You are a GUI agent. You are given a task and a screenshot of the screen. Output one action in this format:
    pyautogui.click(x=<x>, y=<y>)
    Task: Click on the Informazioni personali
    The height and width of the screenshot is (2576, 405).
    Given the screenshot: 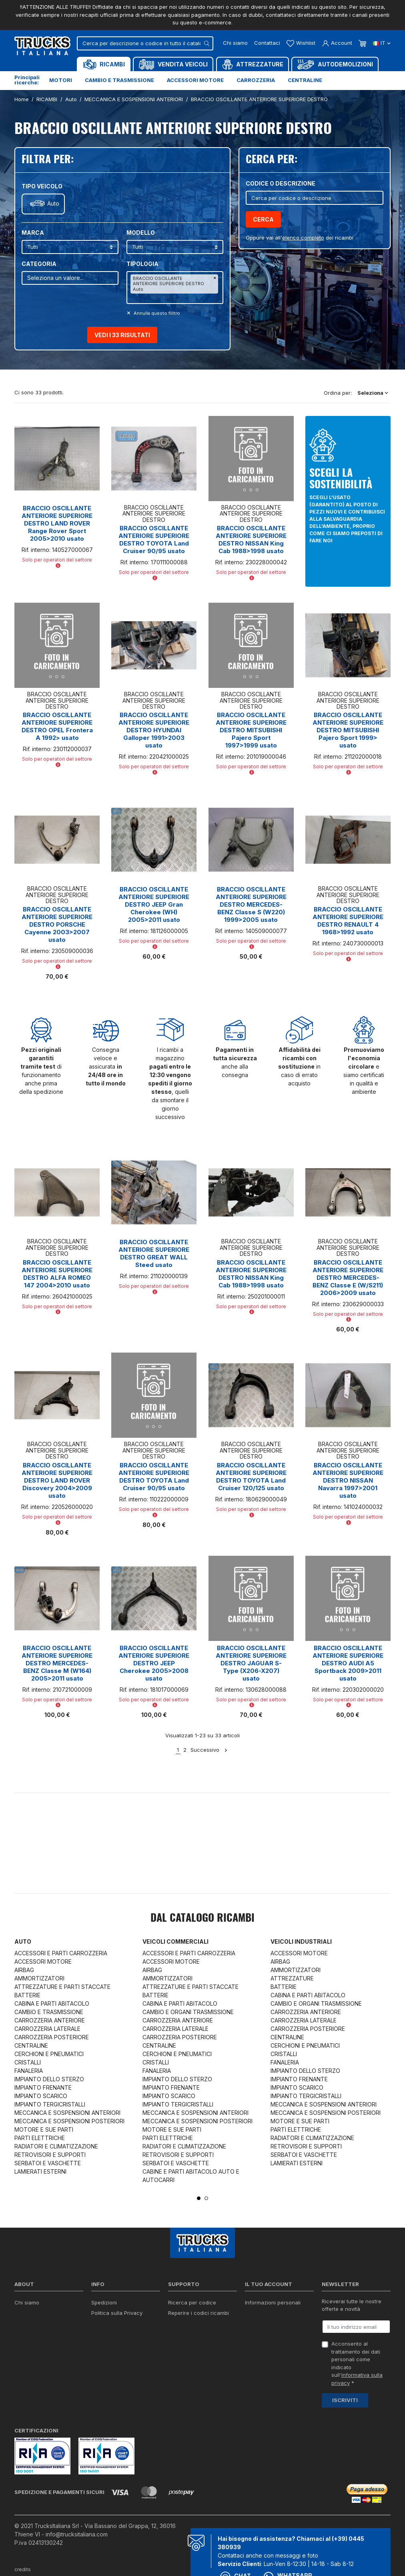 What is the action you would take?
    pyautogui.click(x=273, y=2302)
    